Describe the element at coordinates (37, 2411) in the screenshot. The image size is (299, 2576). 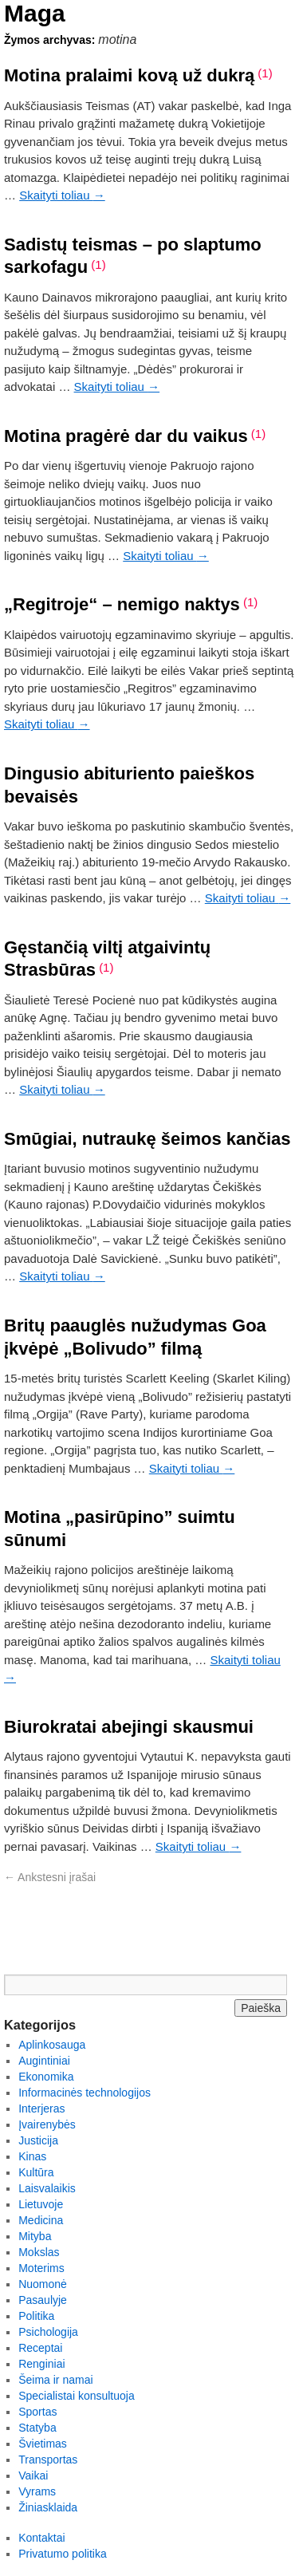
I see `Sportas` at that location.